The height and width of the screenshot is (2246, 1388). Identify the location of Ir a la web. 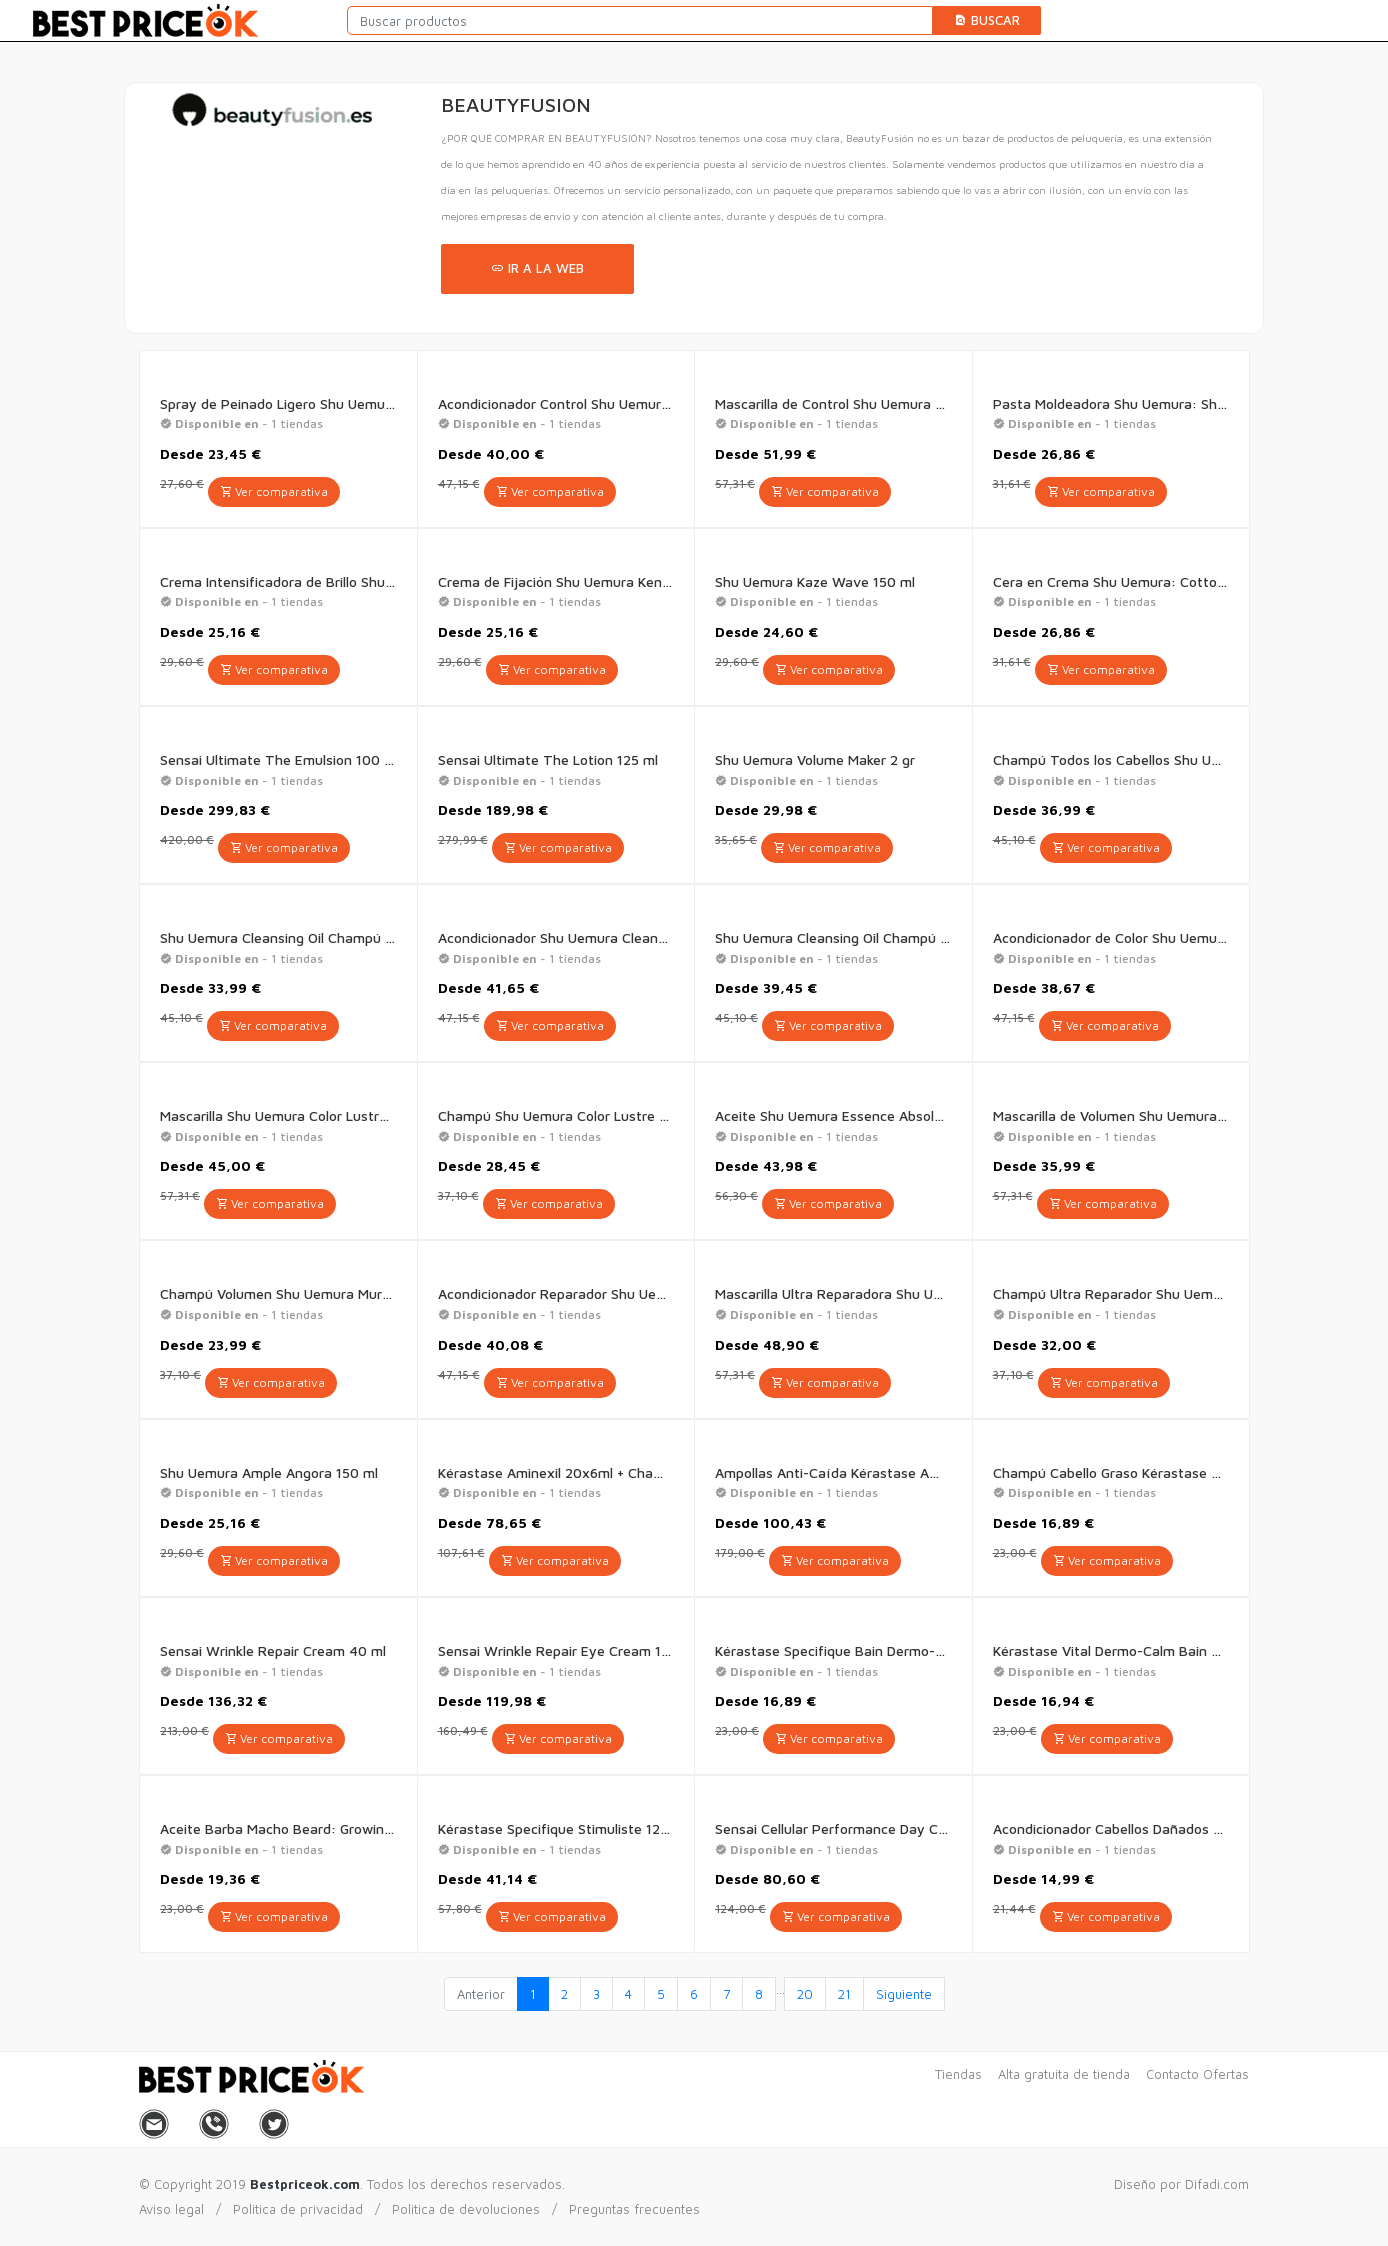
(537, 268).